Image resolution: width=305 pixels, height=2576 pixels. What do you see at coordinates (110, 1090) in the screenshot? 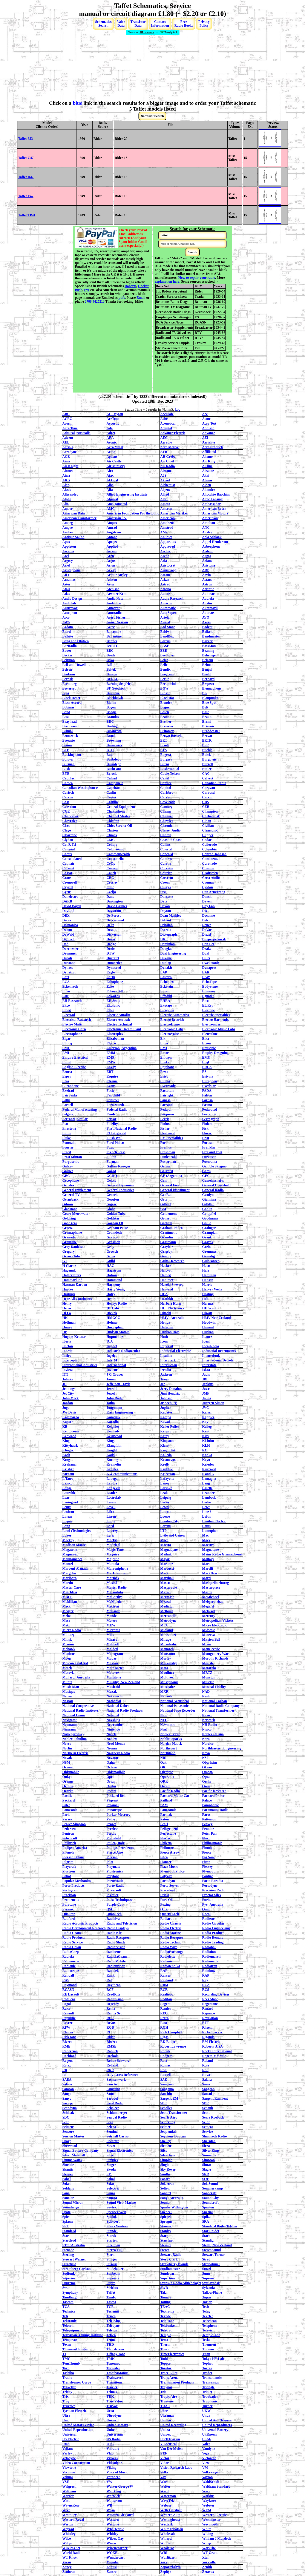
I see `Facit` at bounding box center [110, 1090].